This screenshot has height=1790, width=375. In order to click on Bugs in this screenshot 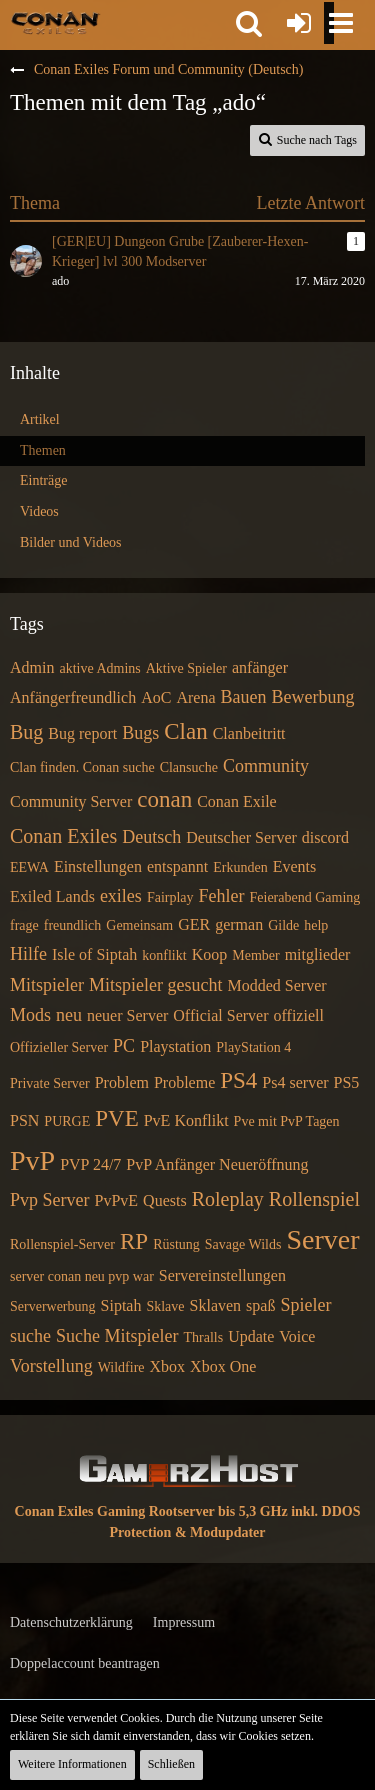, I will do `click(140, 733)`.